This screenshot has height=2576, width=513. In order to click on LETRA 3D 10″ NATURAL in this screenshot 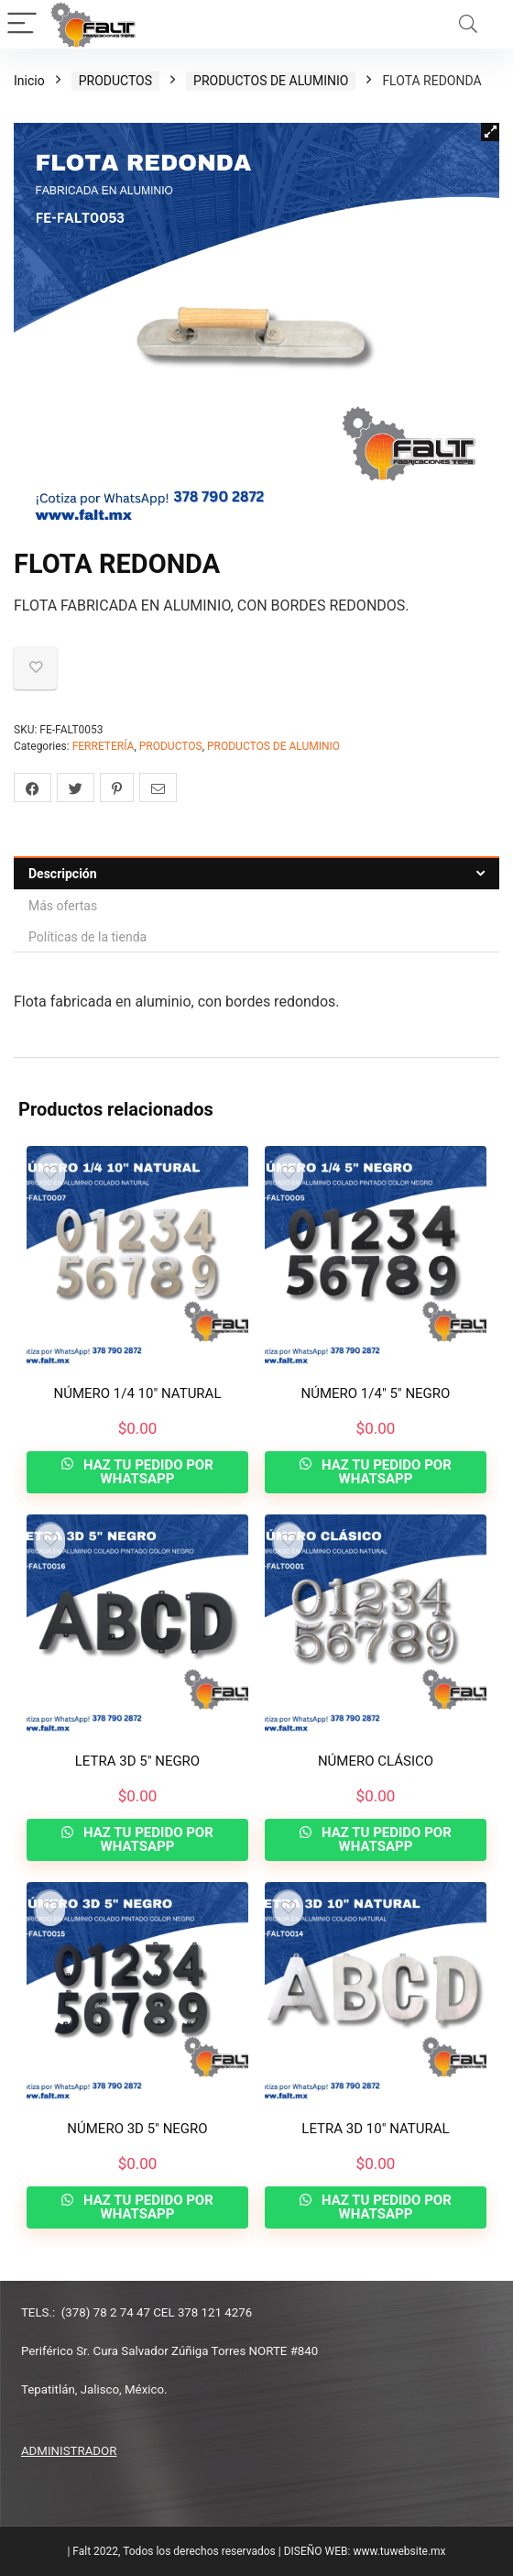, I will do `click(375, 2128)`.